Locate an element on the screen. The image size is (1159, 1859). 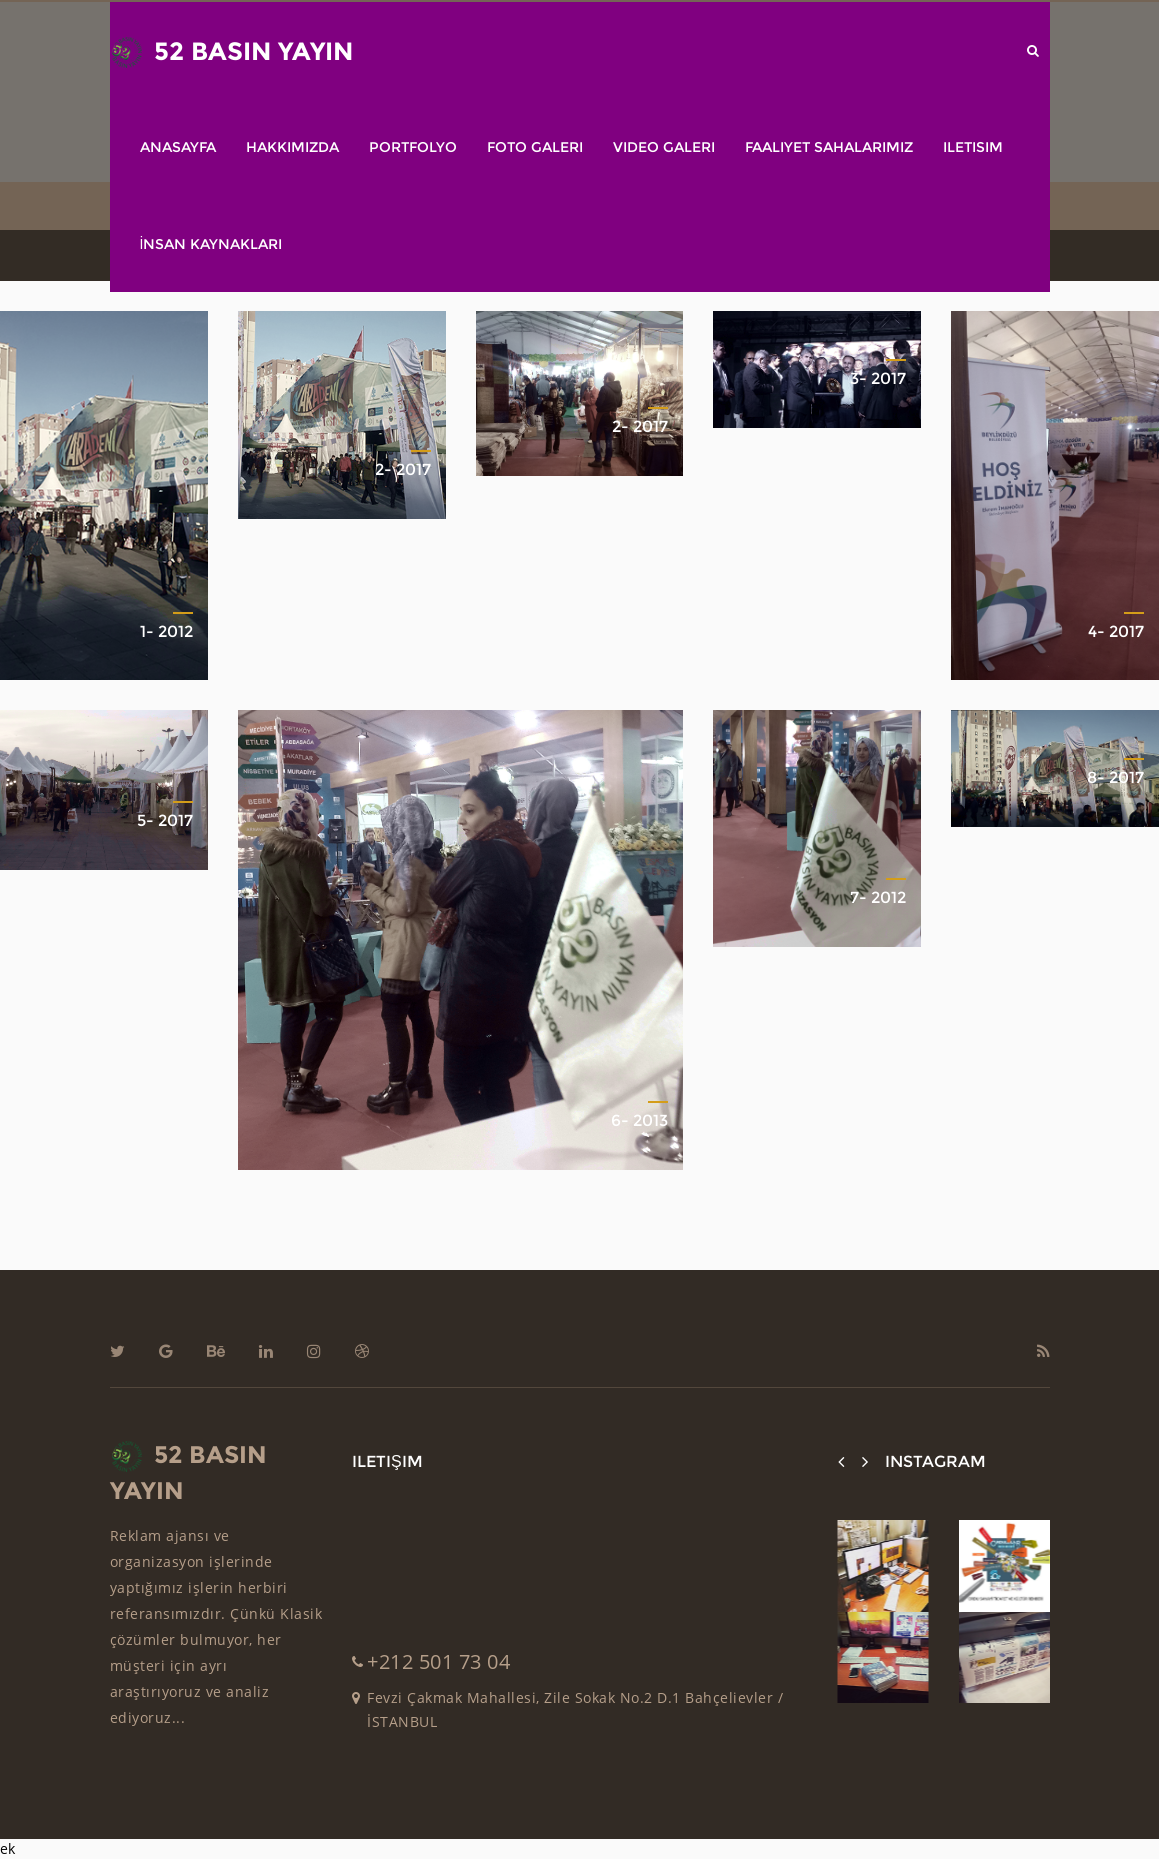
Anasayfa [button] is located at coordinates (178, 147).